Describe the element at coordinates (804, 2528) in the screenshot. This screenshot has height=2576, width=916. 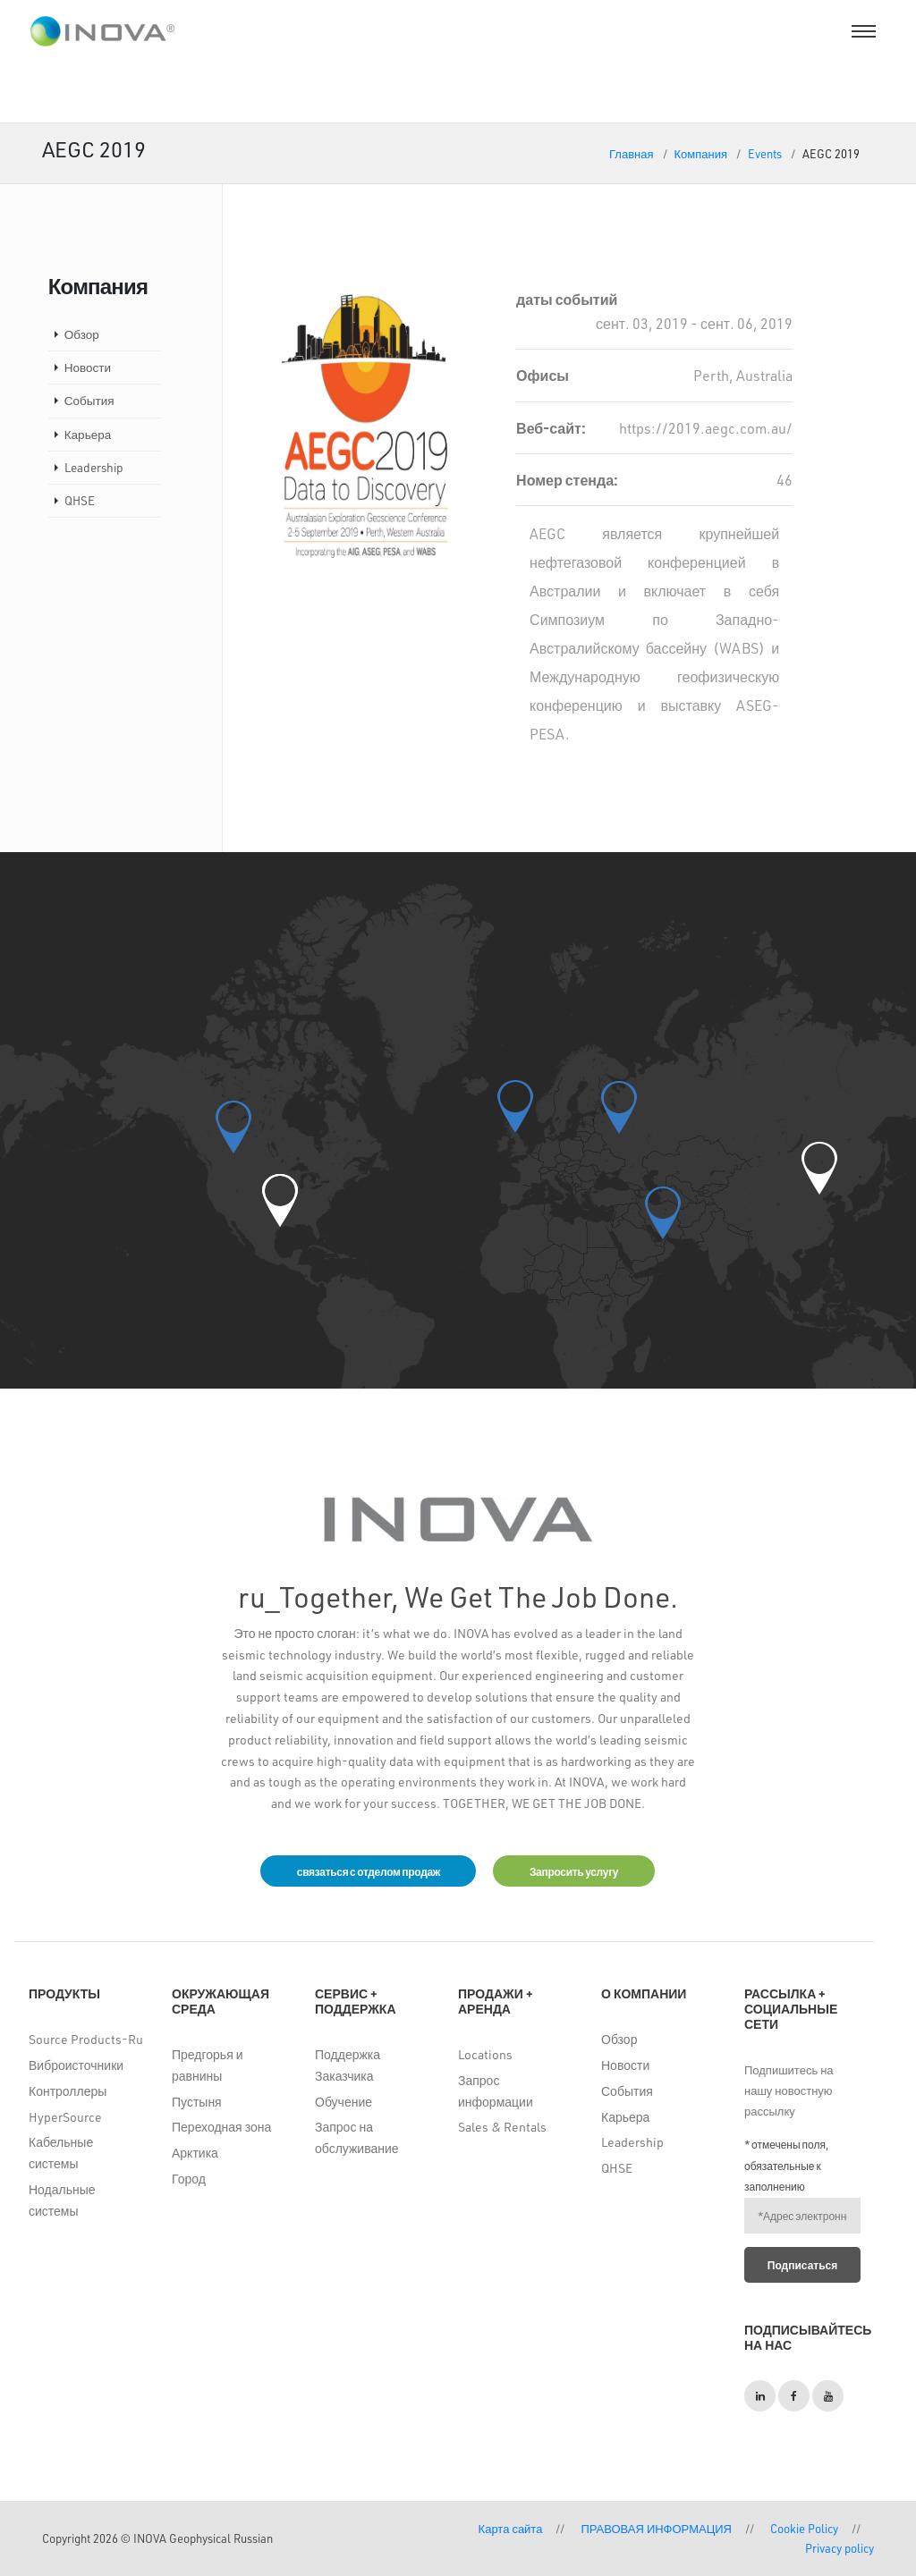
I see `Cookie Policy` at that location.